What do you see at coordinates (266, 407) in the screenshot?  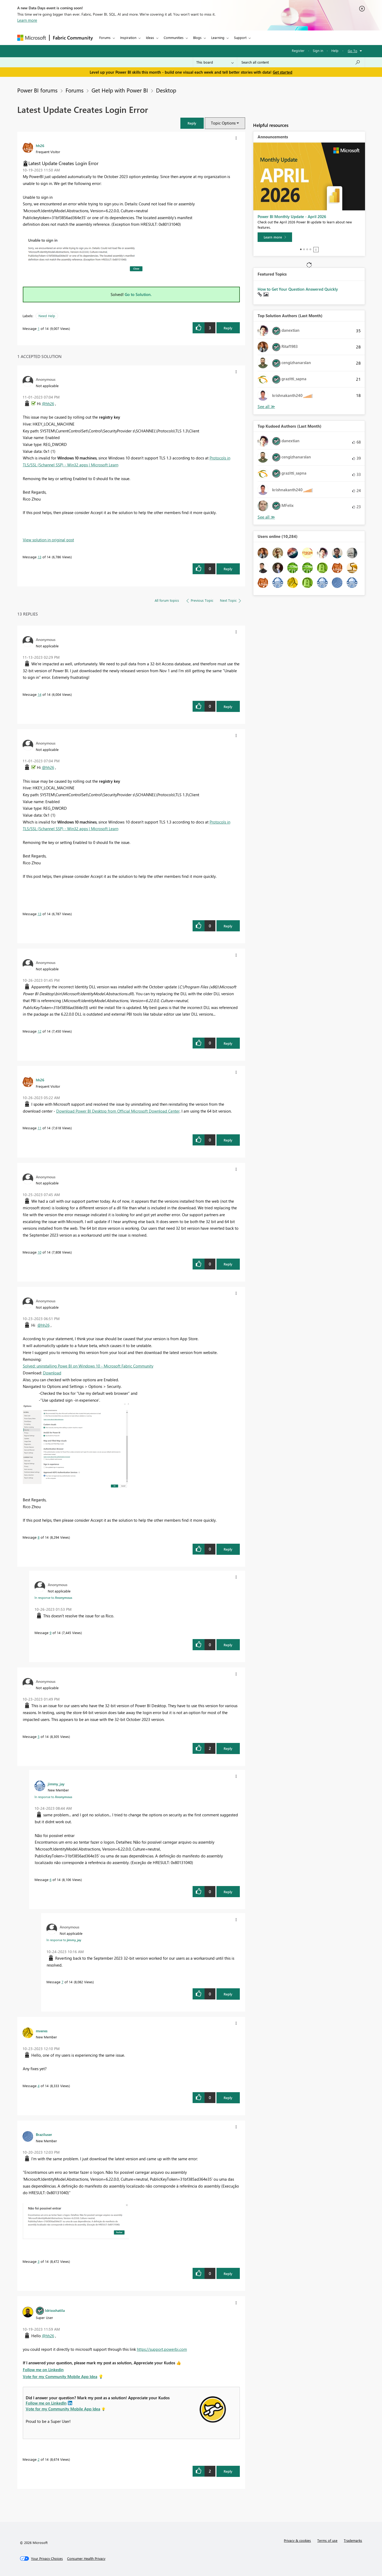 I see `View All [See All Top Solution Authors]` at bounding box center [266, 407].